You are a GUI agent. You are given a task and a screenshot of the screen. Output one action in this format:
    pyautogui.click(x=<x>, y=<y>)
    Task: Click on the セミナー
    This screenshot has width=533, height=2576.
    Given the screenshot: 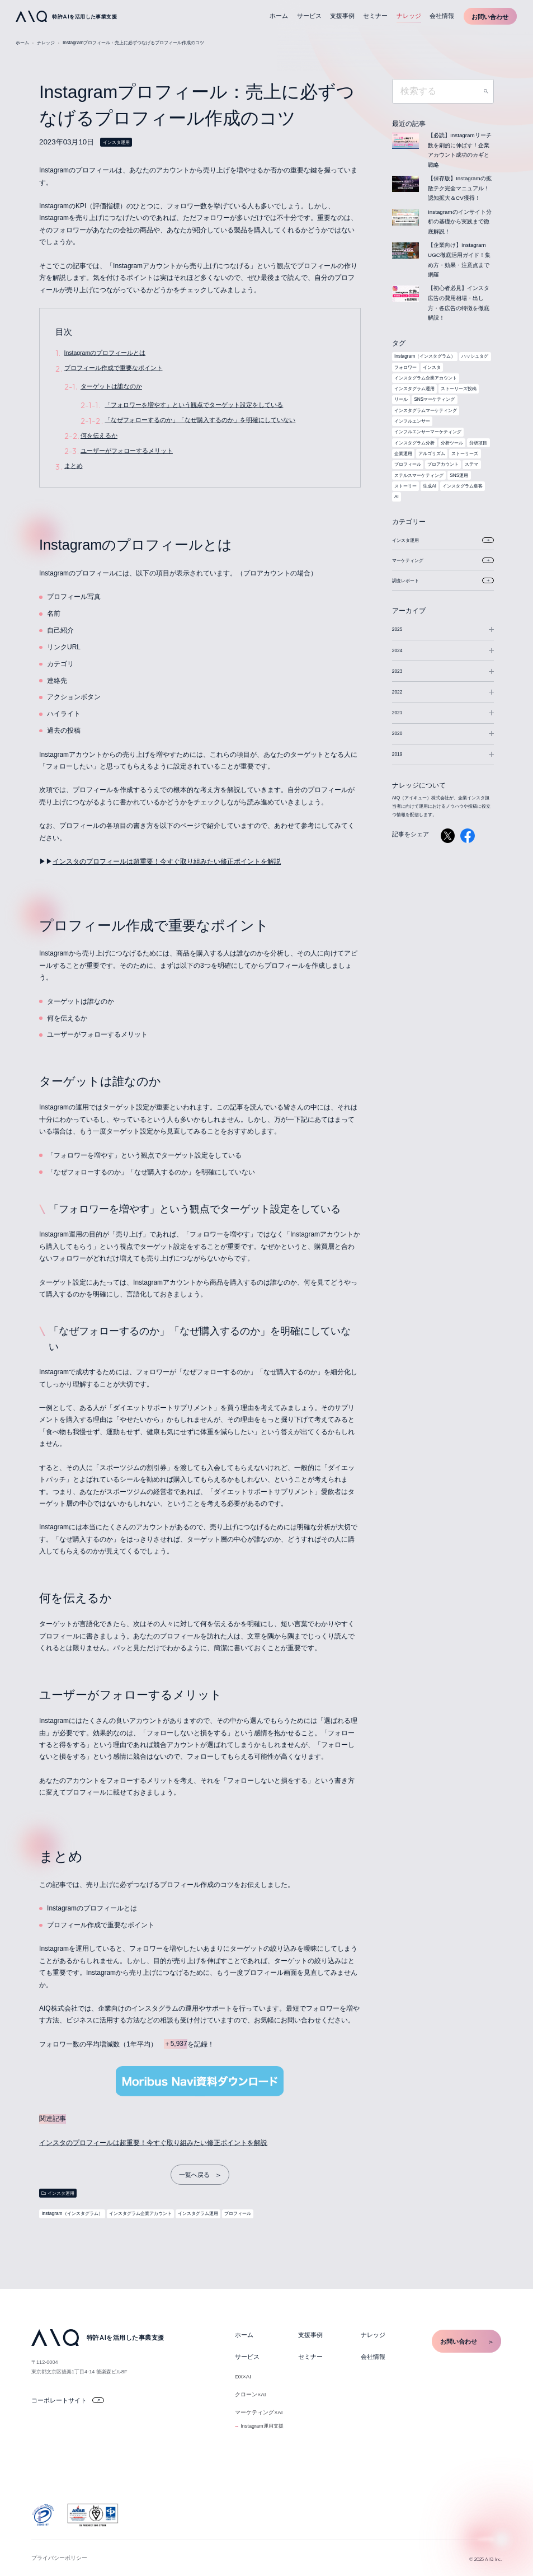 What is the action you would take?
    pyautogui.click(x=375, y=15)
    